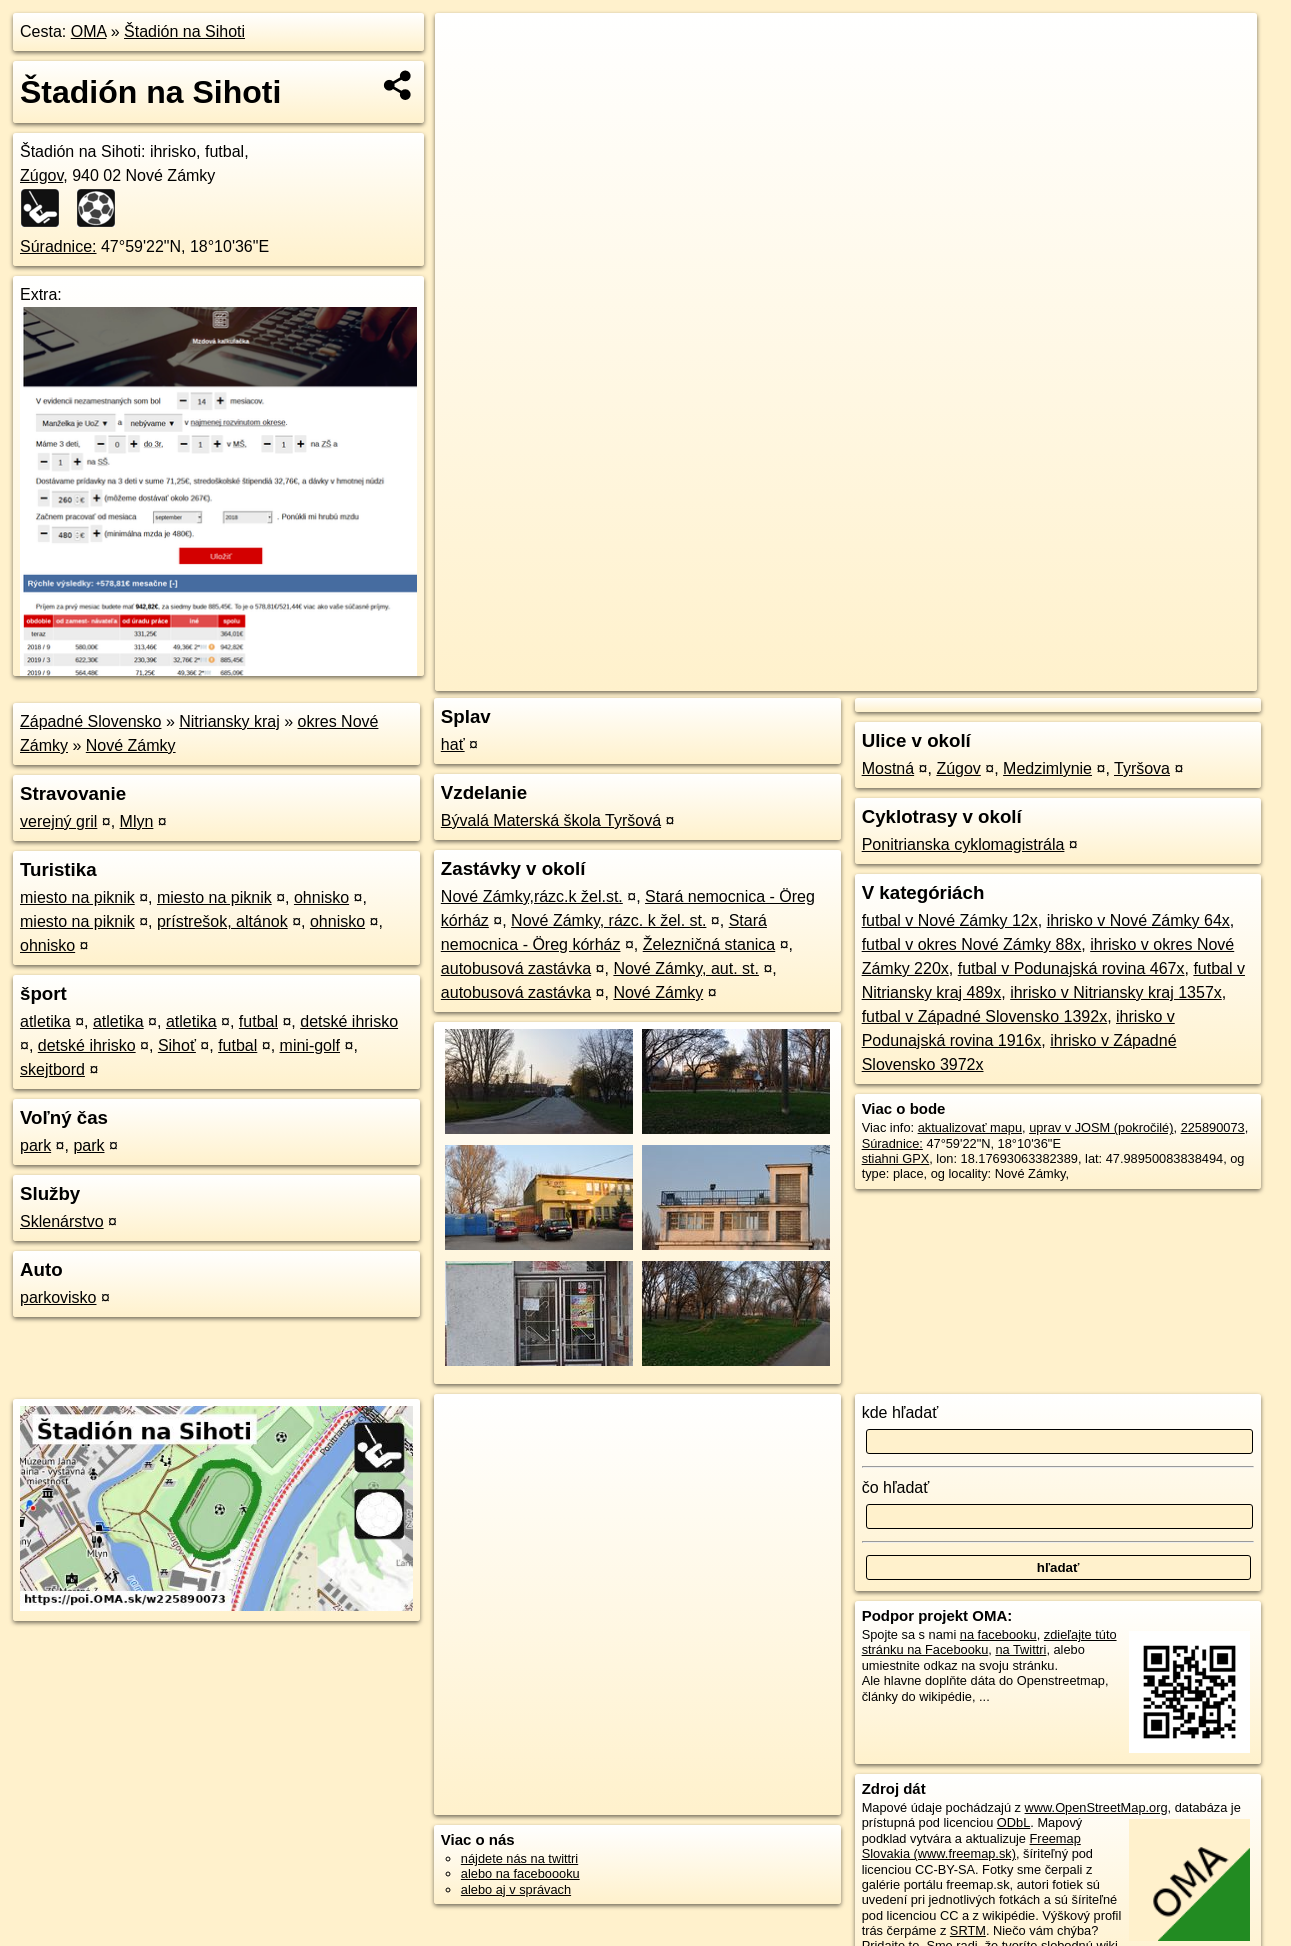 The width and height of the screenshot is (1291, 1946). Describe the element at coordinates (1013, 1822) in the screenshot. I see `ODbL` at that location.